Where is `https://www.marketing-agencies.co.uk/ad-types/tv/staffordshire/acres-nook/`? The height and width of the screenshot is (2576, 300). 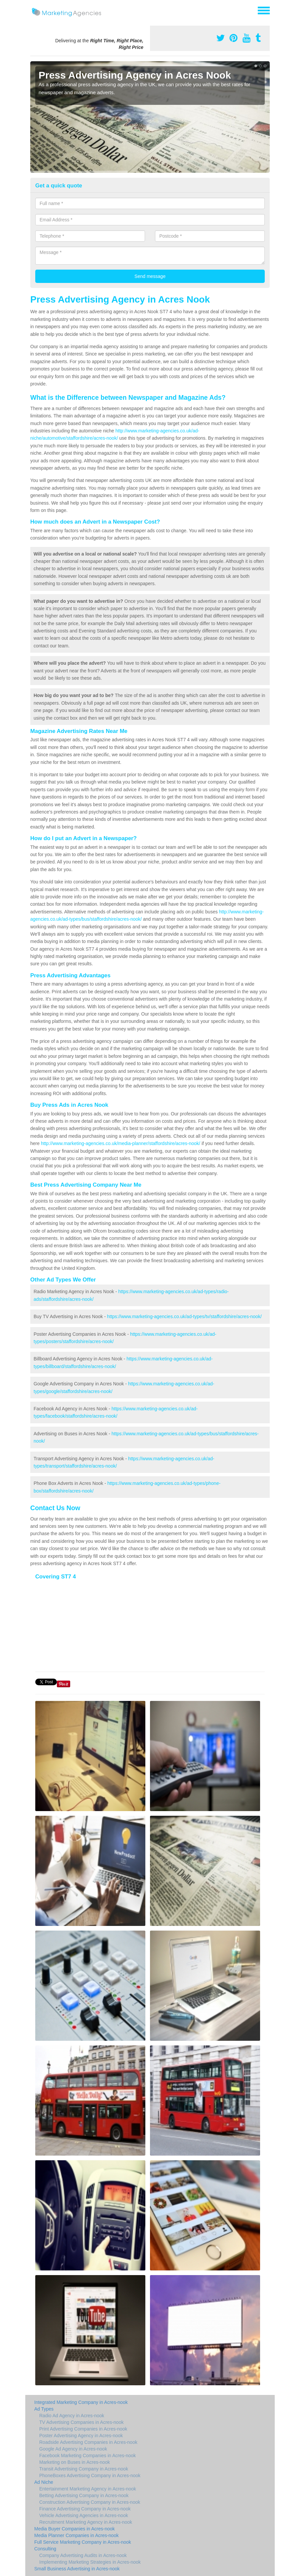 https://www.marketing-agencies.co.uk/ad-types/tv/staffordshire/acres-nook/ is located at coordinates (184, 1316).